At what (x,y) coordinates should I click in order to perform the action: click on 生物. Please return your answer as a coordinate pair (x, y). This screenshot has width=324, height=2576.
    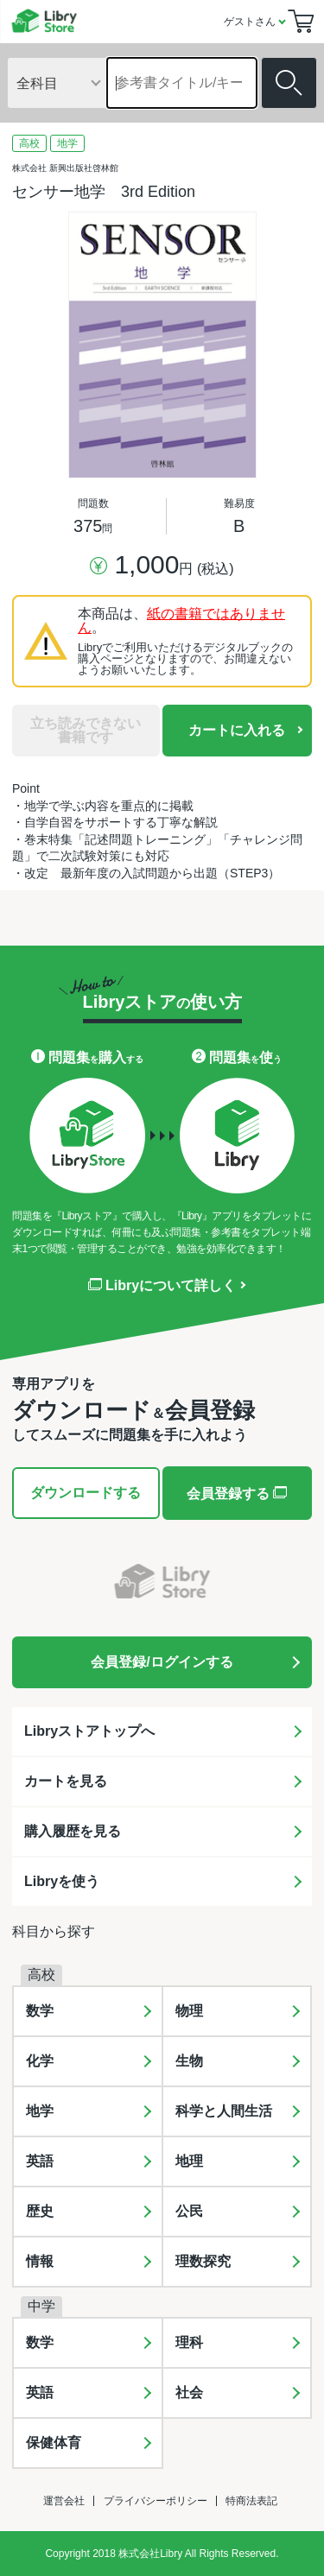
    Looking at the image, I should click on (189, 2061).